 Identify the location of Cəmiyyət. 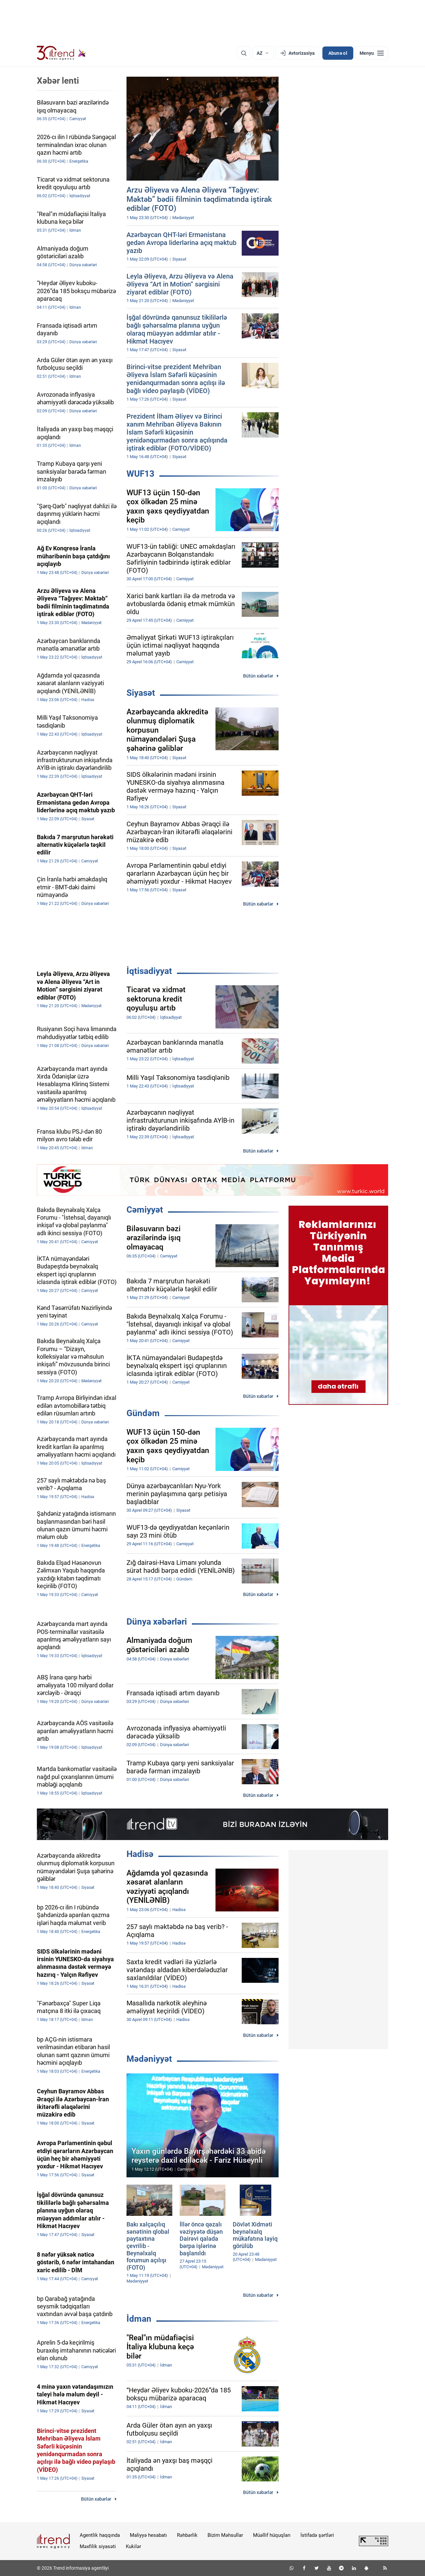
(145, 1210).